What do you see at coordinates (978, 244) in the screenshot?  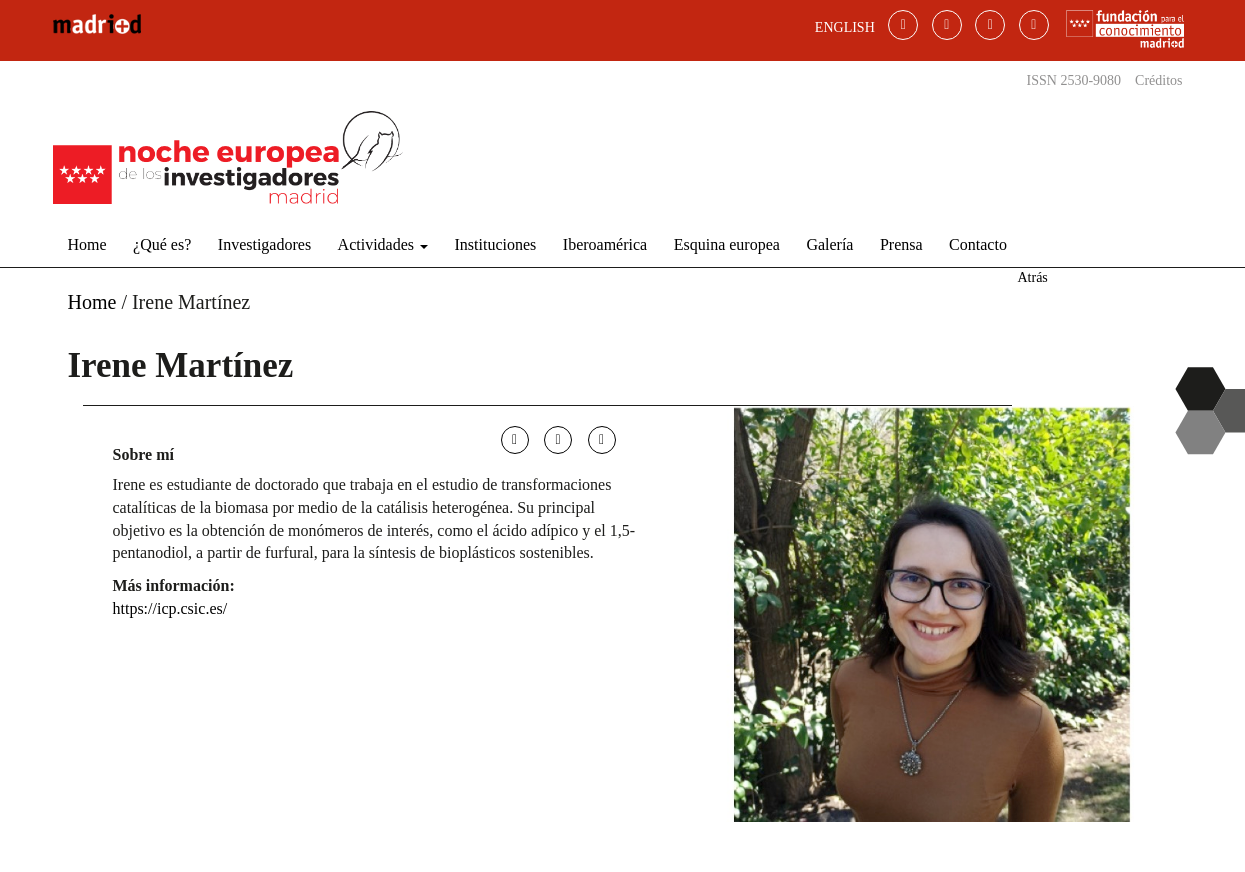 I see `Contacto` at bounding box center [978, 244].